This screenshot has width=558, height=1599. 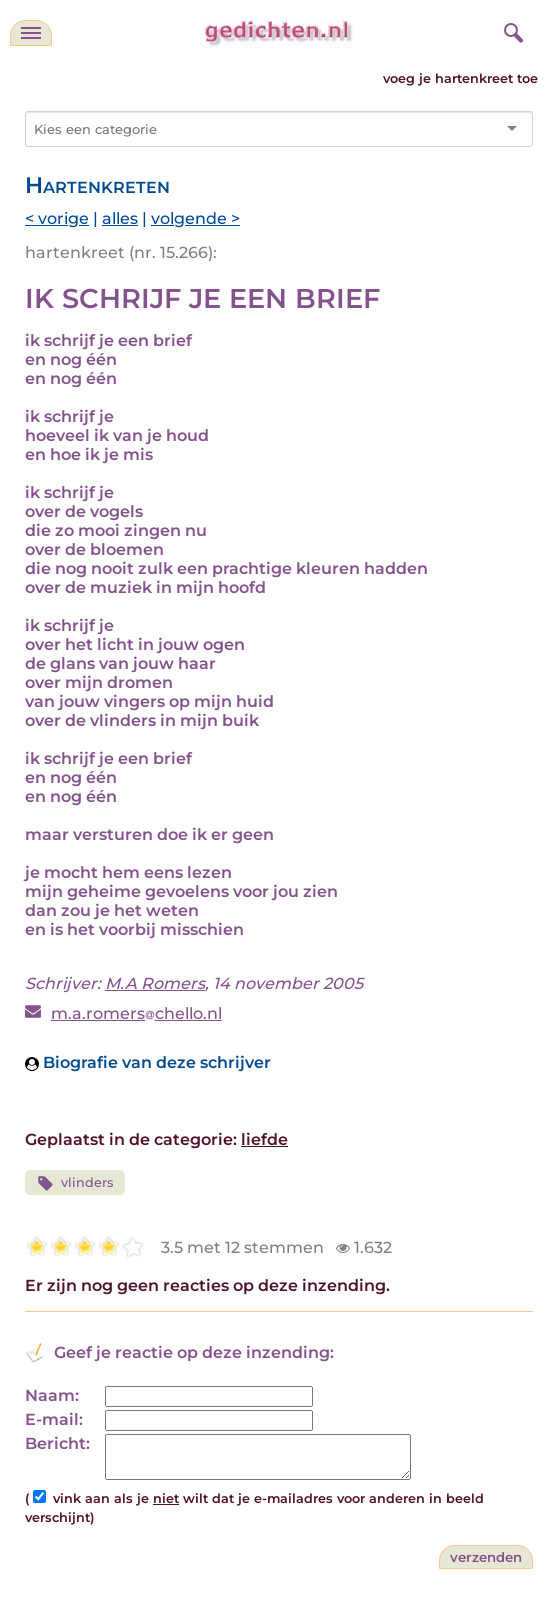 I want to click on volgende >, so click(x=195, y=218).